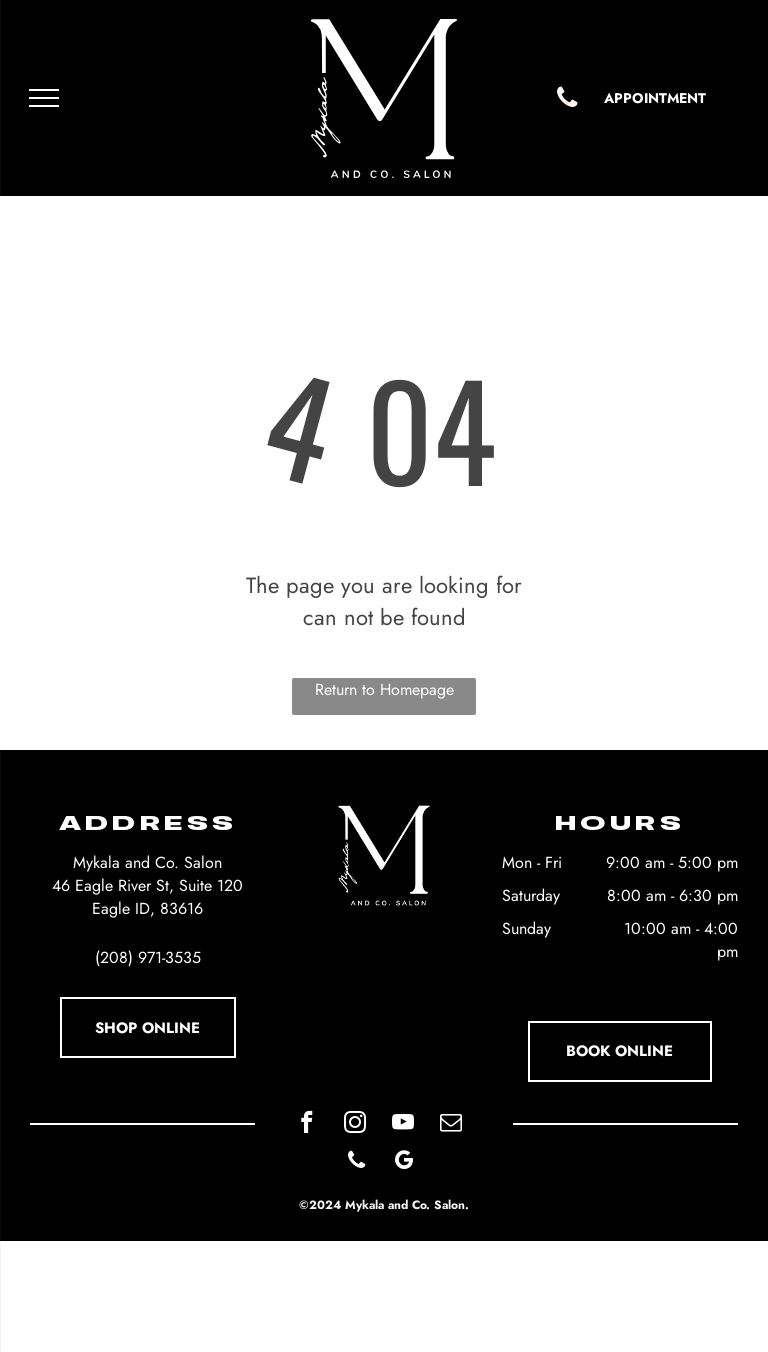 This screenshot has width=768, height=1352. Describe the element at coordinates (356, 1163) in the screenshot. I see `[phone]` at that location.